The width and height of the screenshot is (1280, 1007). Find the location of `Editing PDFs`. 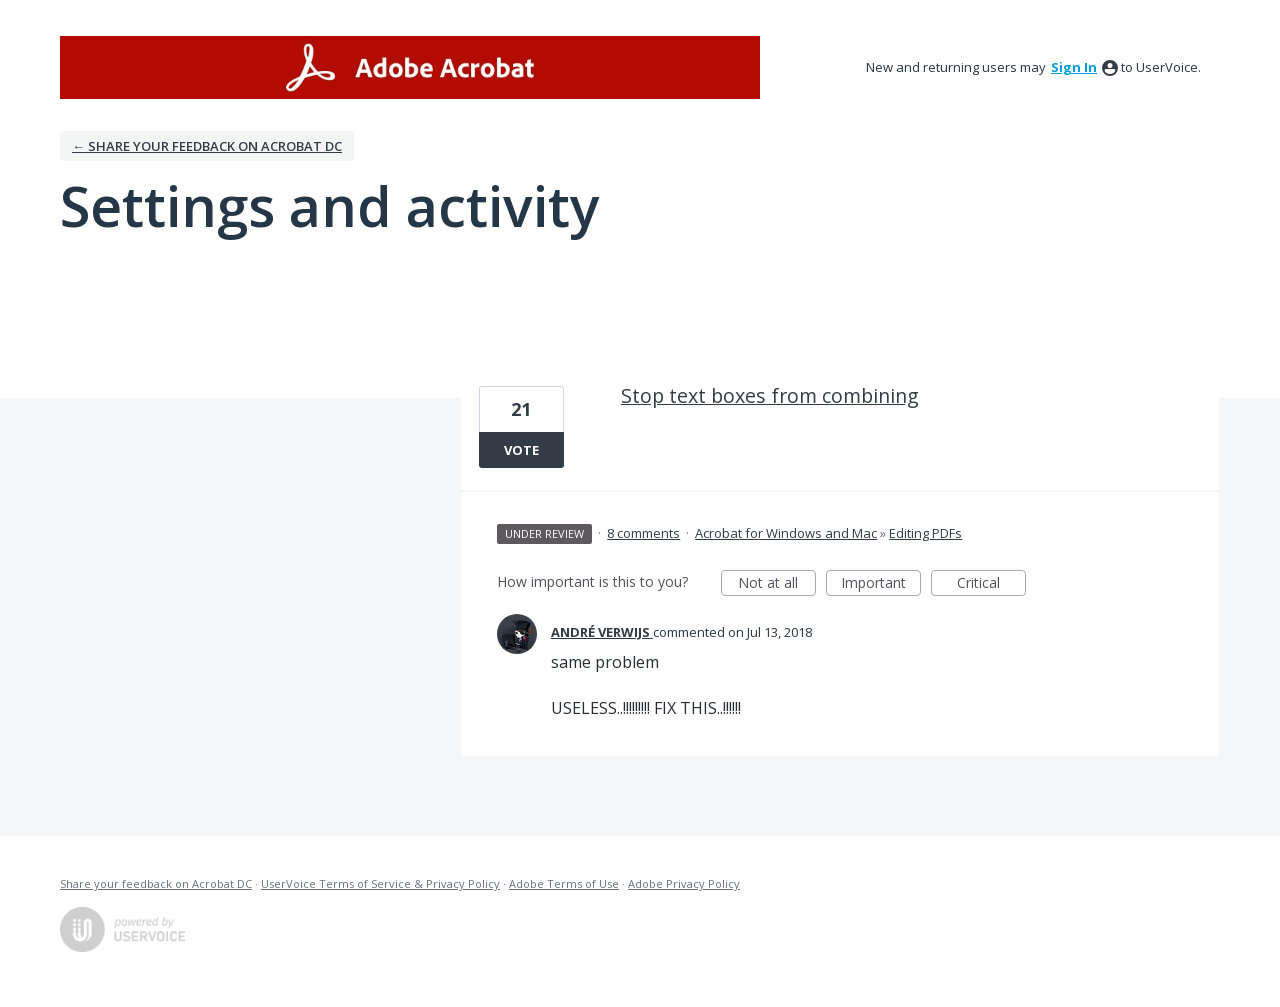

Editing PDFs is located at coordinates (925, 533).